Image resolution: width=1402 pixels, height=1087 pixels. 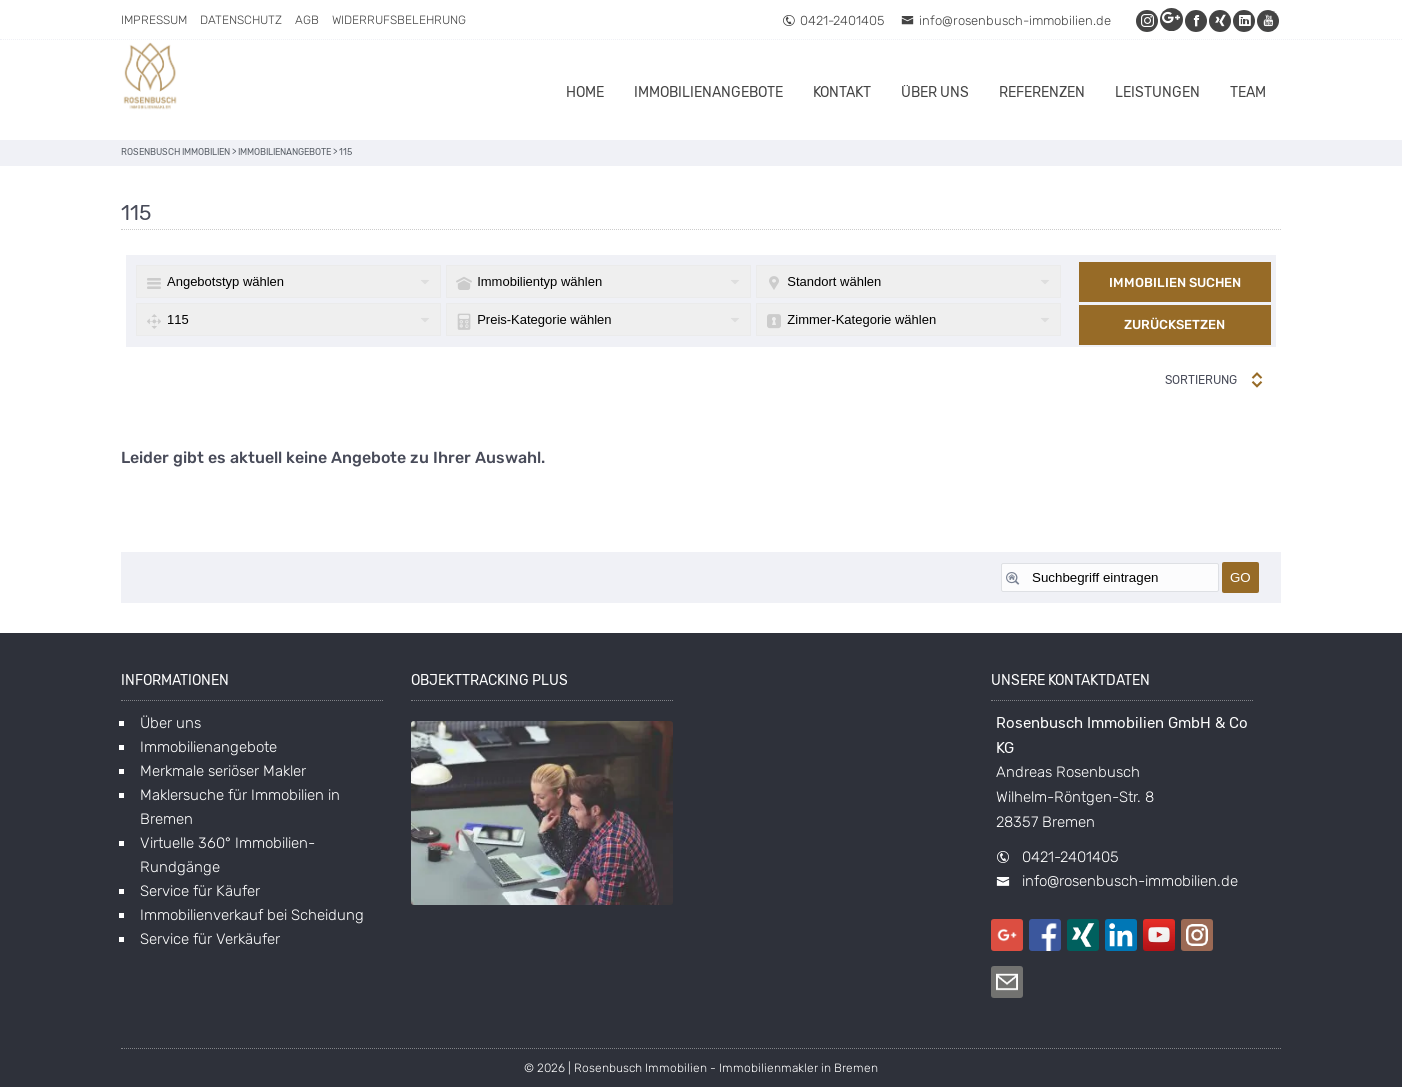 I want to click on Datenschutz, so click(x=241, y=20).